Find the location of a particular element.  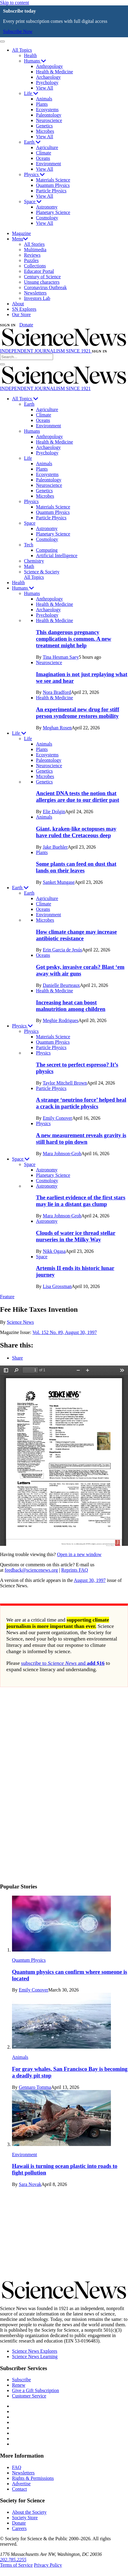

Giant, kraken-like octopuses may have ruled the Cretaceous deep is located at coordinates (76, 832).